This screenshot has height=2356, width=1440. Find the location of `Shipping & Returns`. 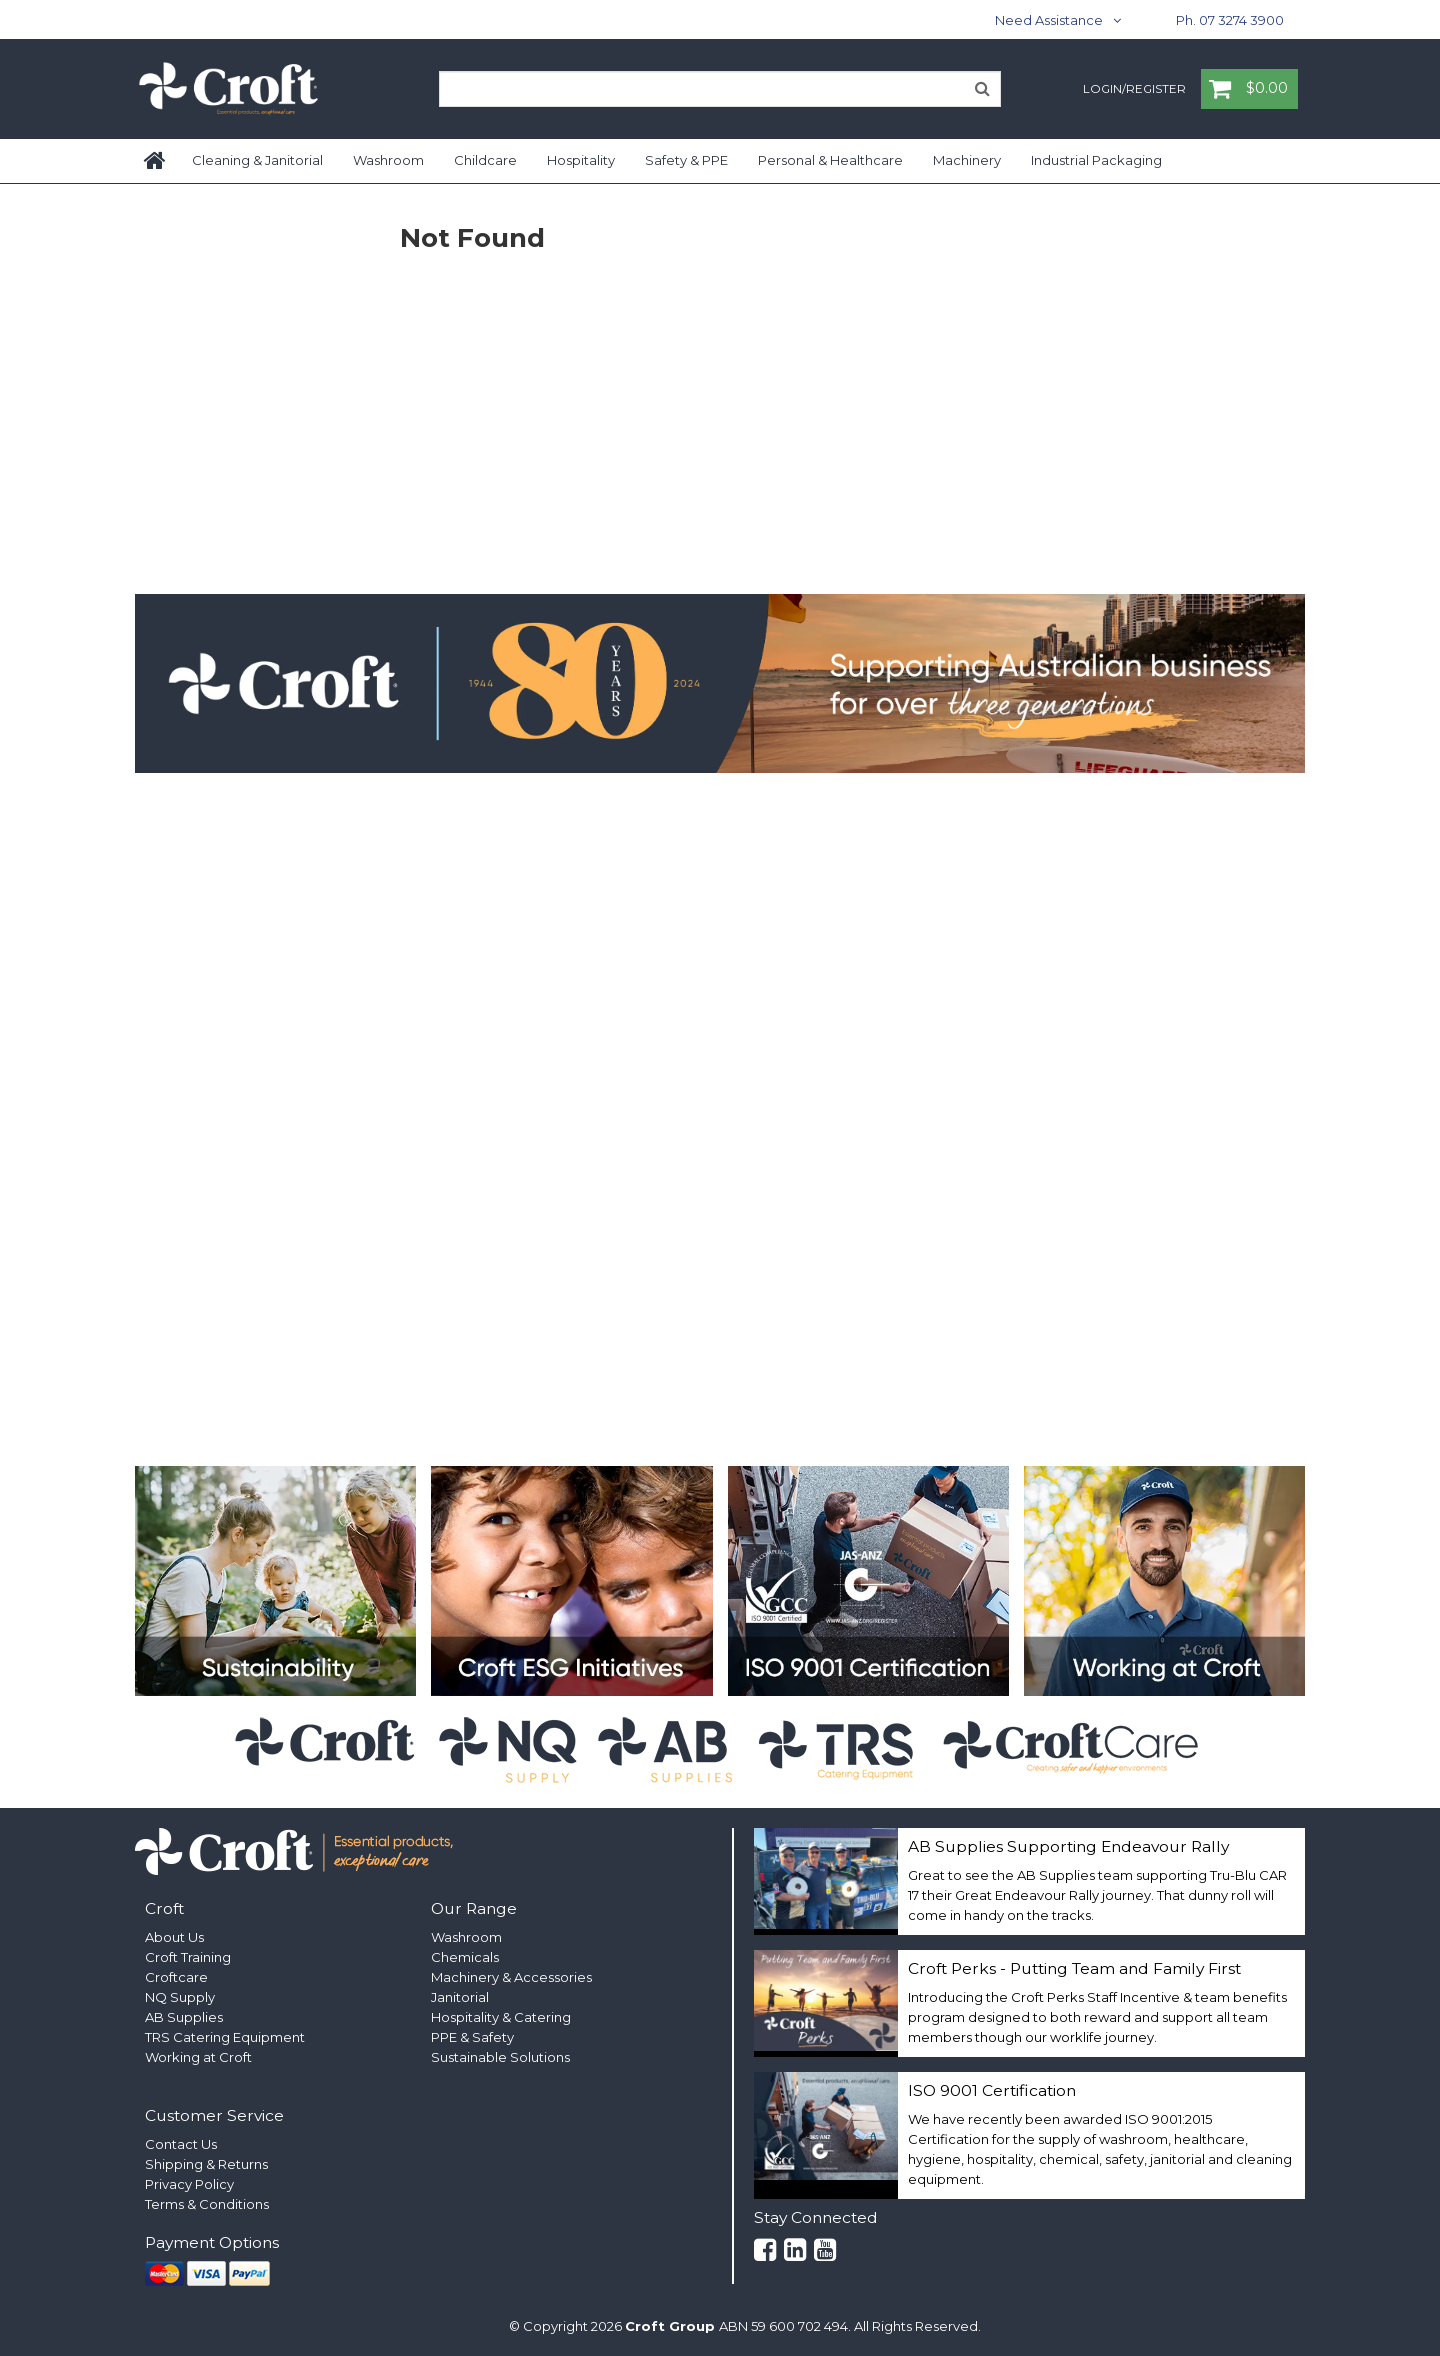

Shipping & Returns is located at coordinates (206, 2164).